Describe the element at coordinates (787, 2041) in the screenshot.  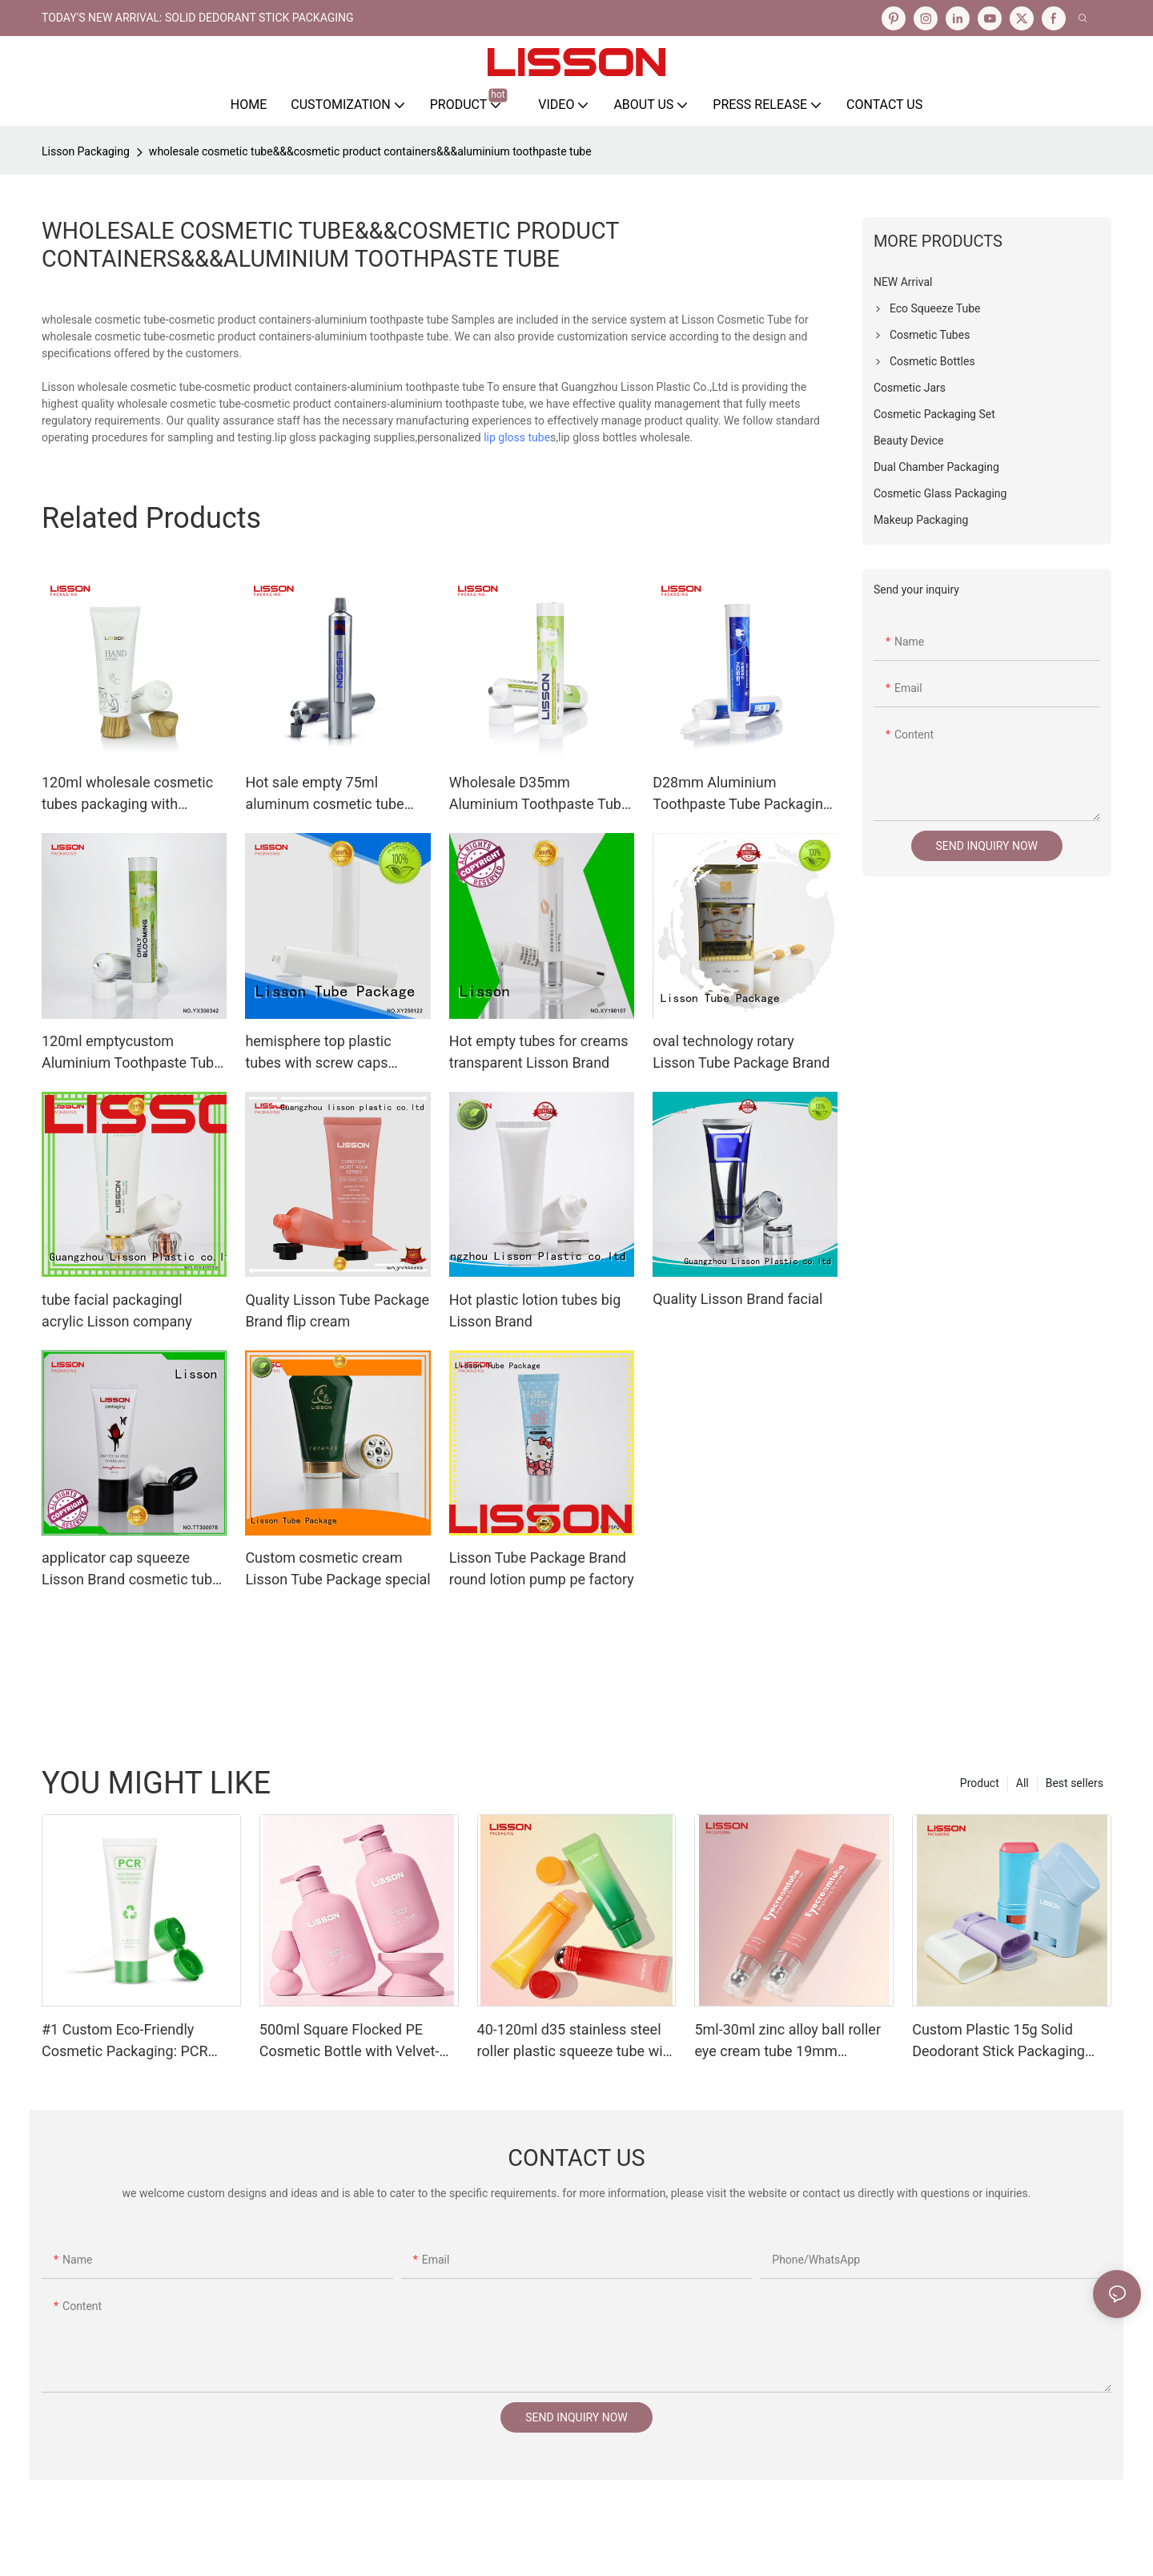
I see `5ml-30ml zinc alloy ball roller eye cream tube 19mm diameter` at that location.